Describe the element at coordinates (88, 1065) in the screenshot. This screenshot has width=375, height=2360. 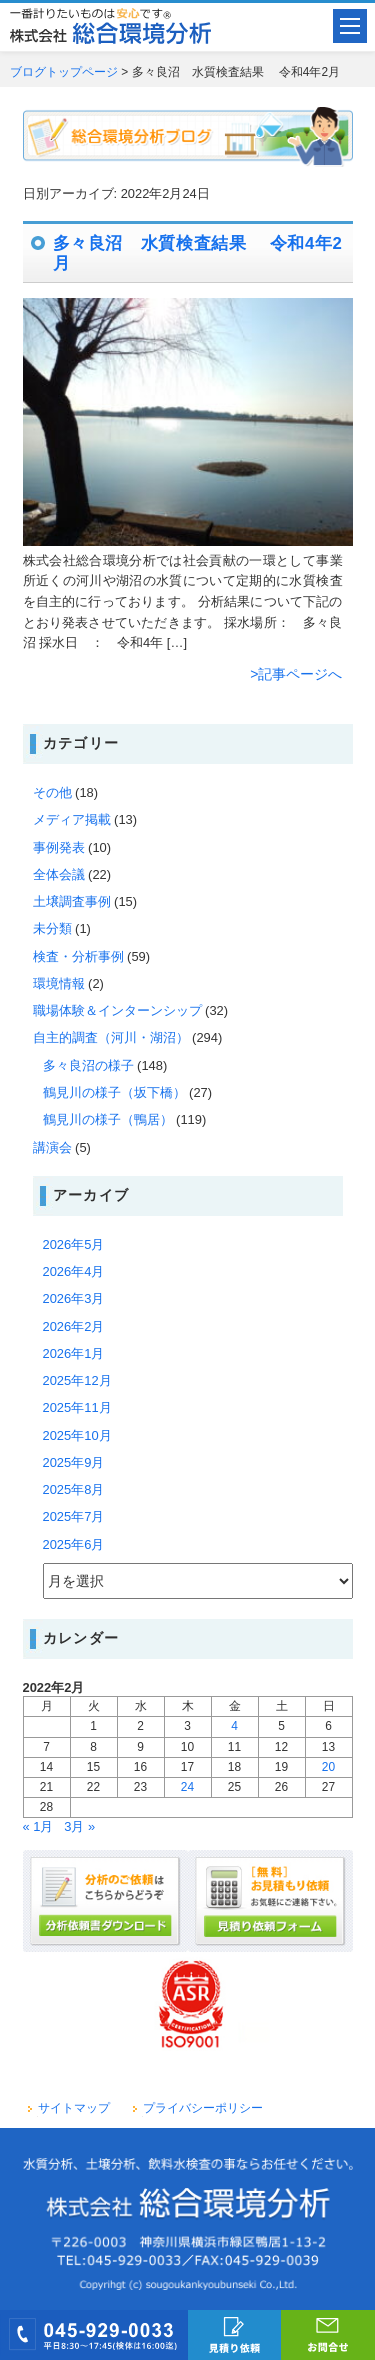
I see `多々良沼の様子` at that location.